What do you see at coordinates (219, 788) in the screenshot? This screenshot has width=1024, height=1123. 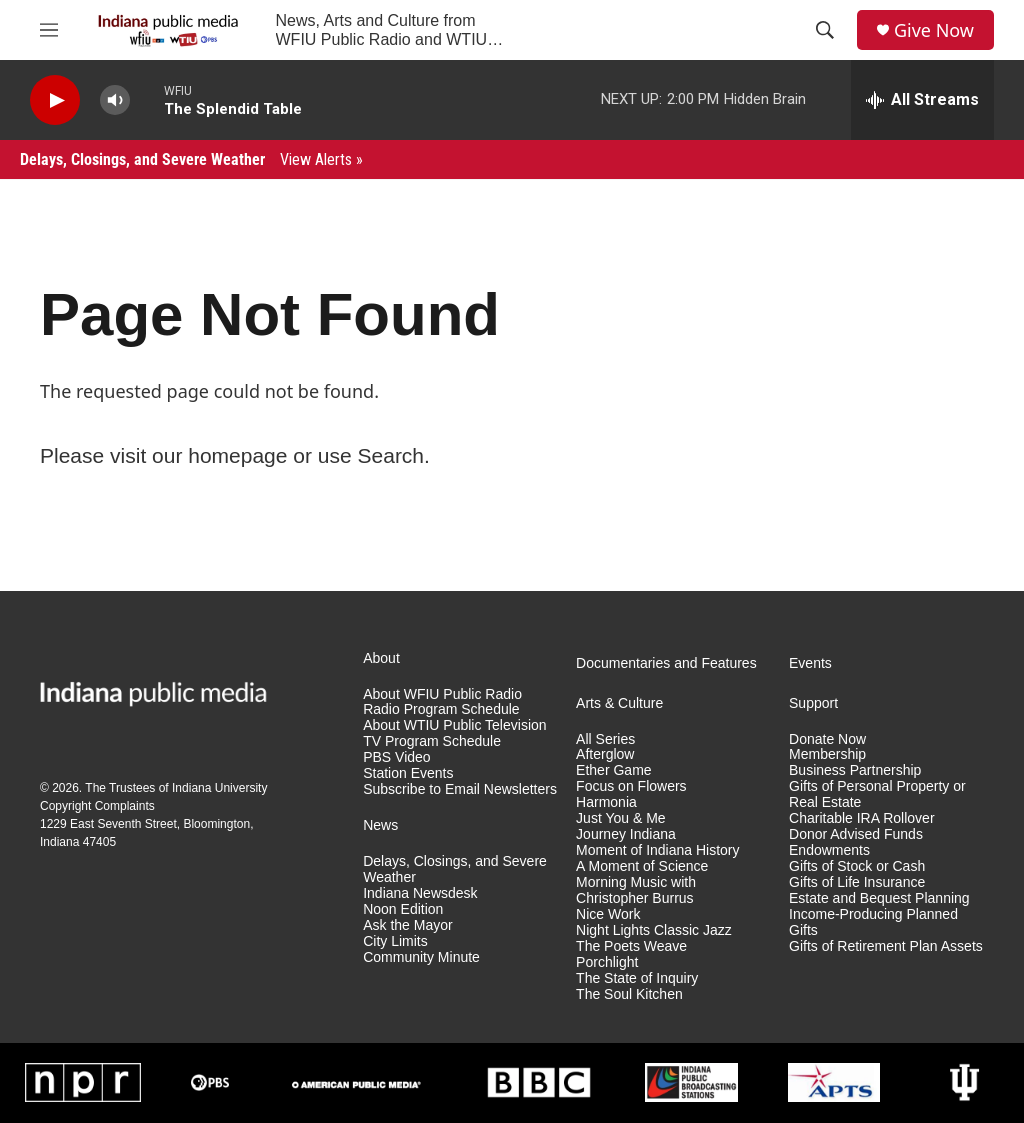 I see `Indiana University` at bounding box center [219, 788].